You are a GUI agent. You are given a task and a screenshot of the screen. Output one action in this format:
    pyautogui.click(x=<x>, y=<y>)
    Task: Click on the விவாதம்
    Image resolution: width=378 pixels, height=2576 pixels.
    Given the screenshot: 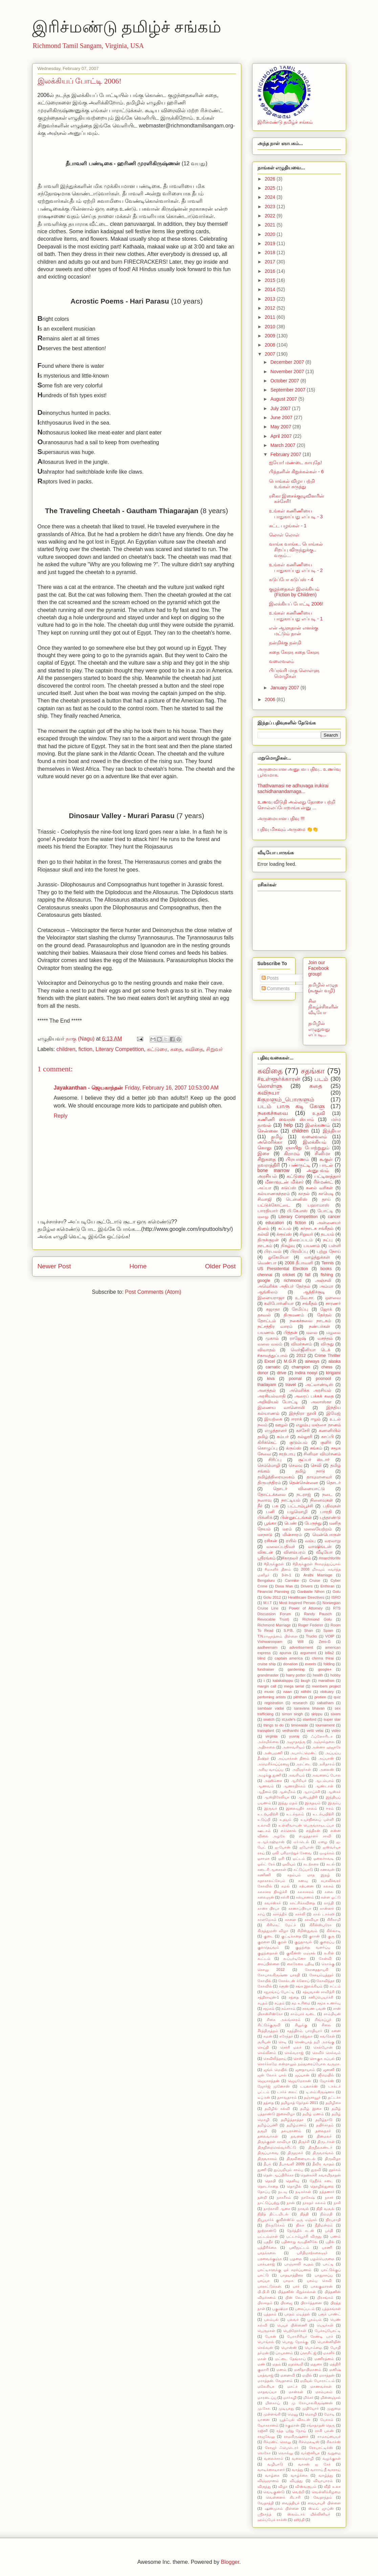 What is the action you would take?
    pyautogui.click(x=266, y=1349)
    